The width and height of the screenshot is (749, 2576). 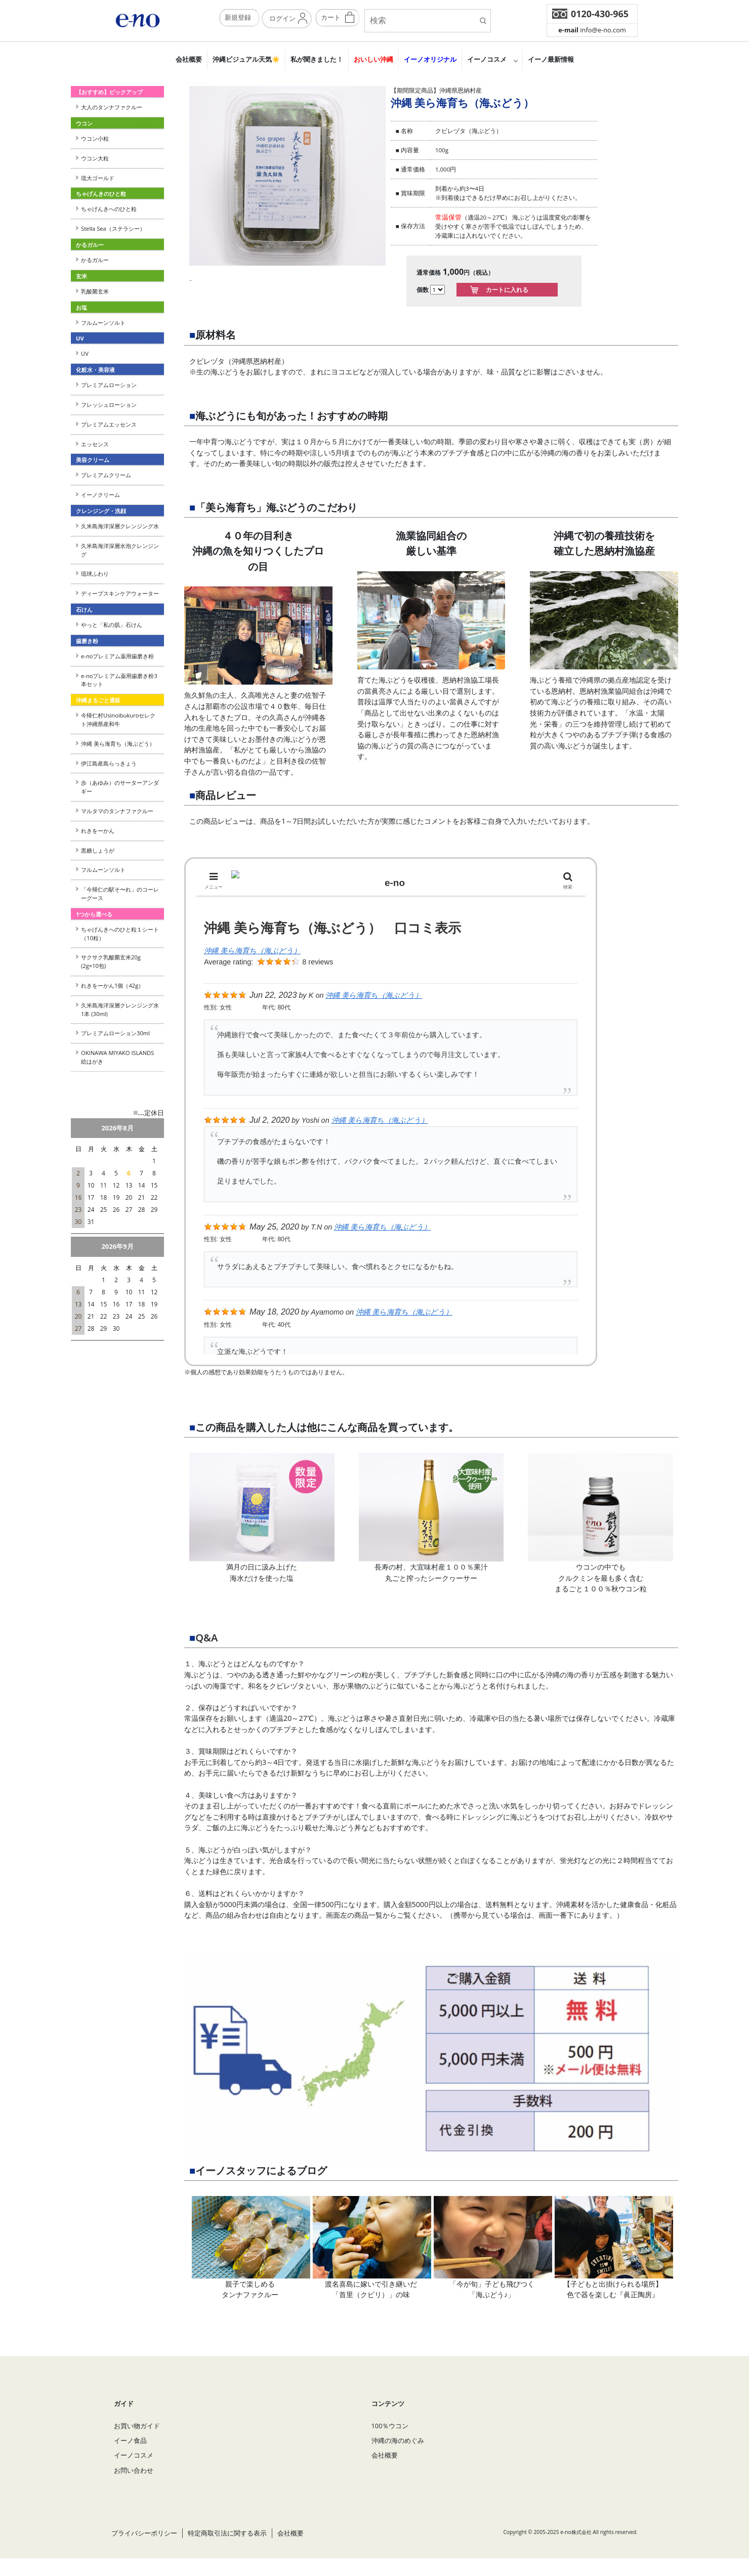 What do you see at coordinates (227, 2550) in the screenshot?
I see `特定商取引法に関する表示` at bounding box center [227, 2550].